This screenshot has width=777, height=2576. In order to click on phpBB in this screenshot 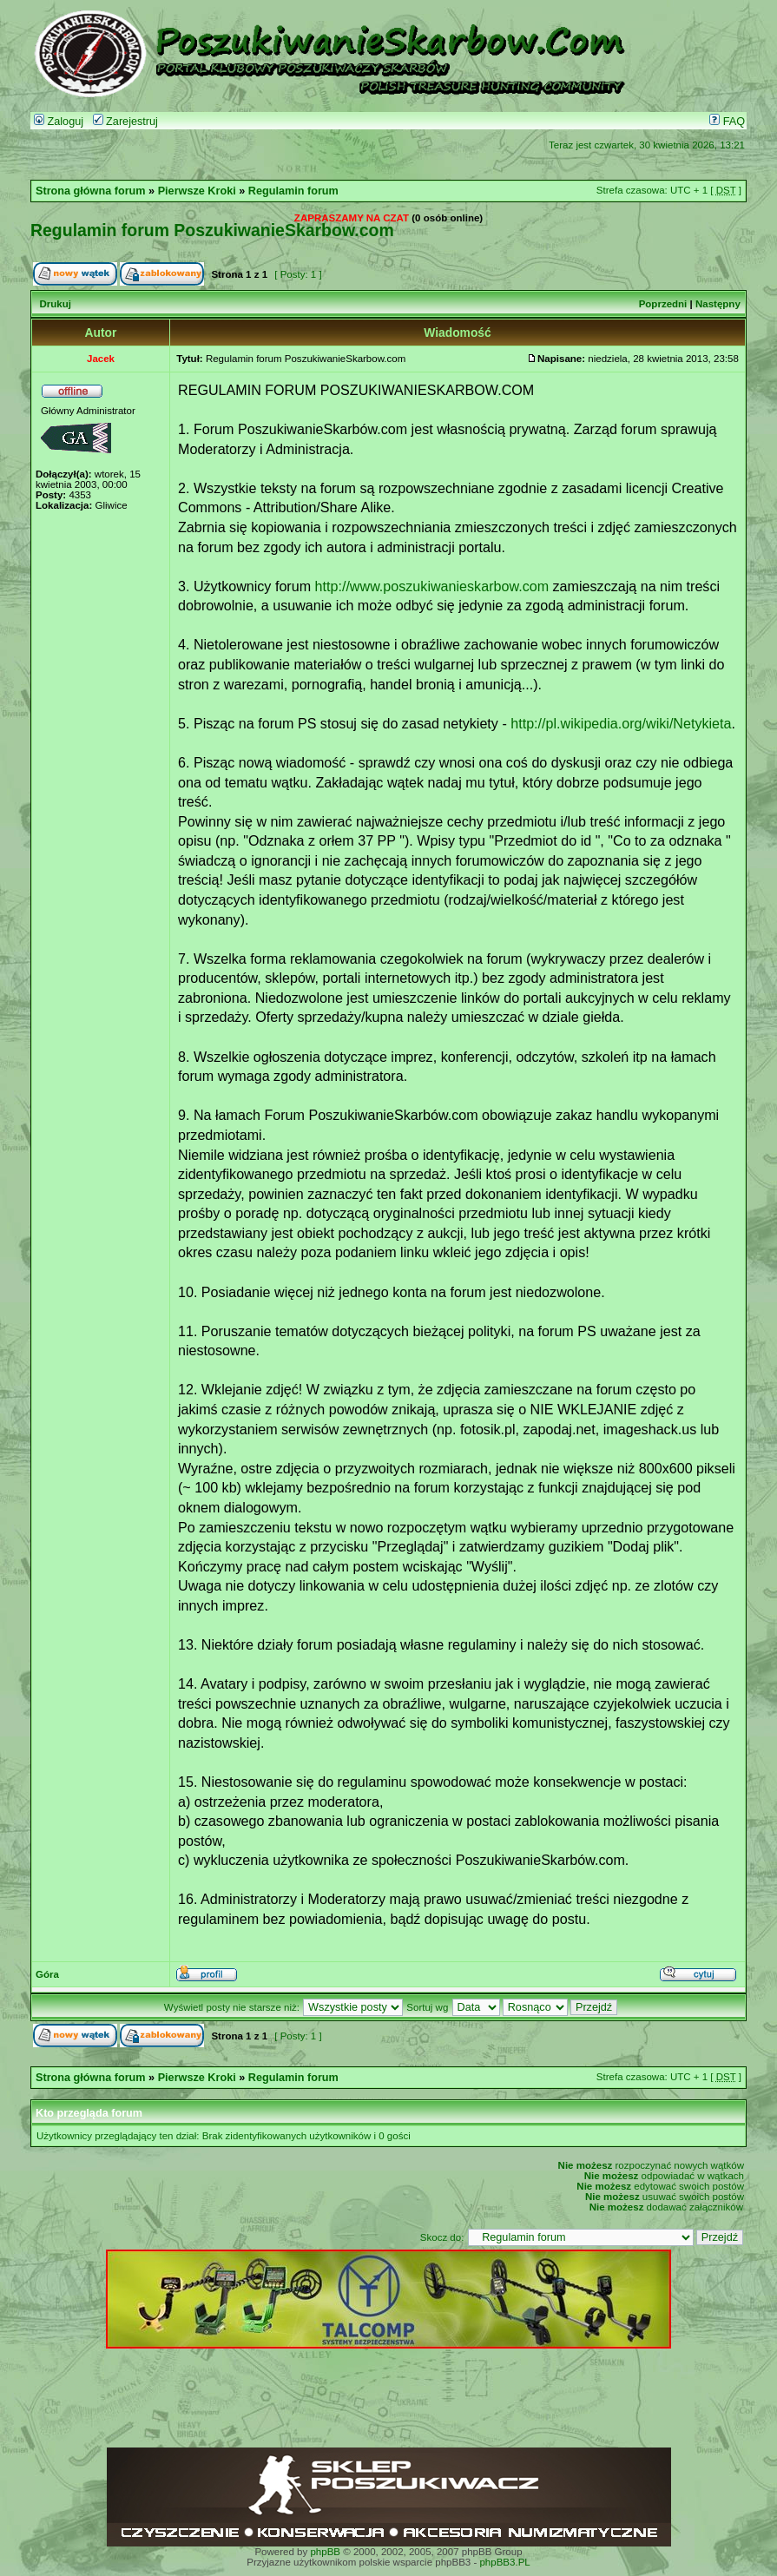, I will do `click(325, 2551)`.